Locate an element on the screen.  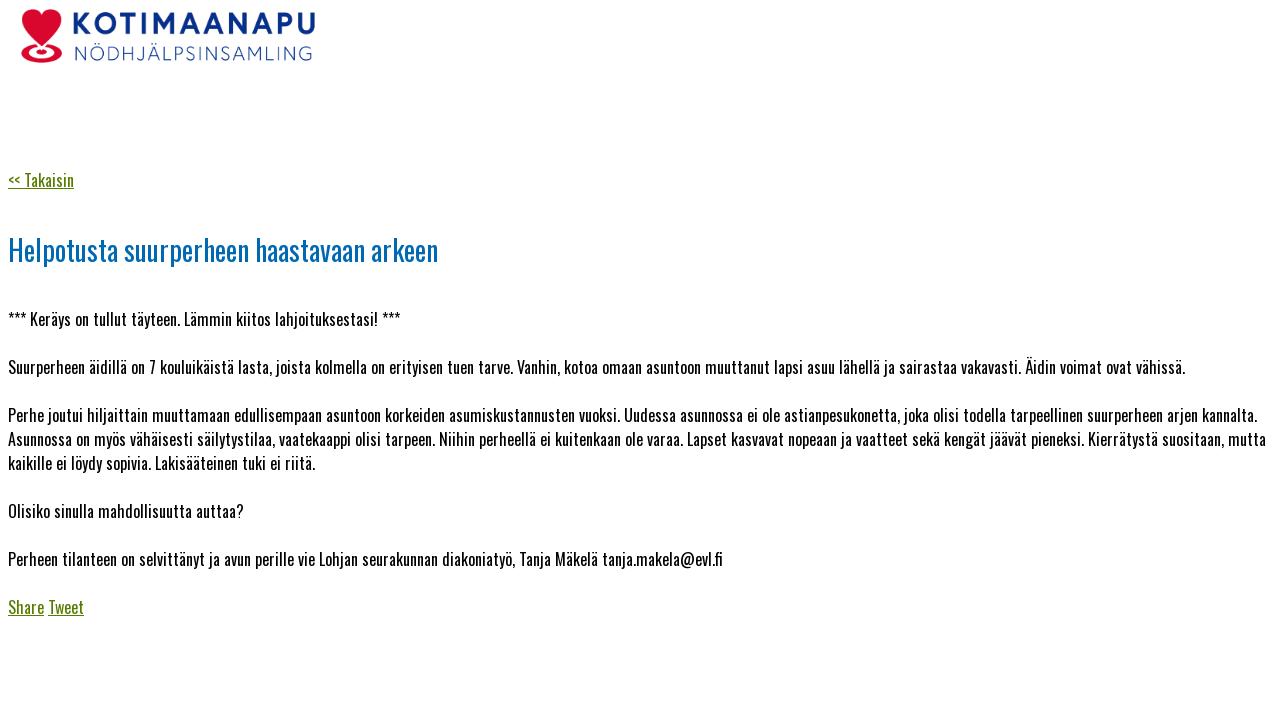
<< Takaisin is located at coordinates (41, 180).